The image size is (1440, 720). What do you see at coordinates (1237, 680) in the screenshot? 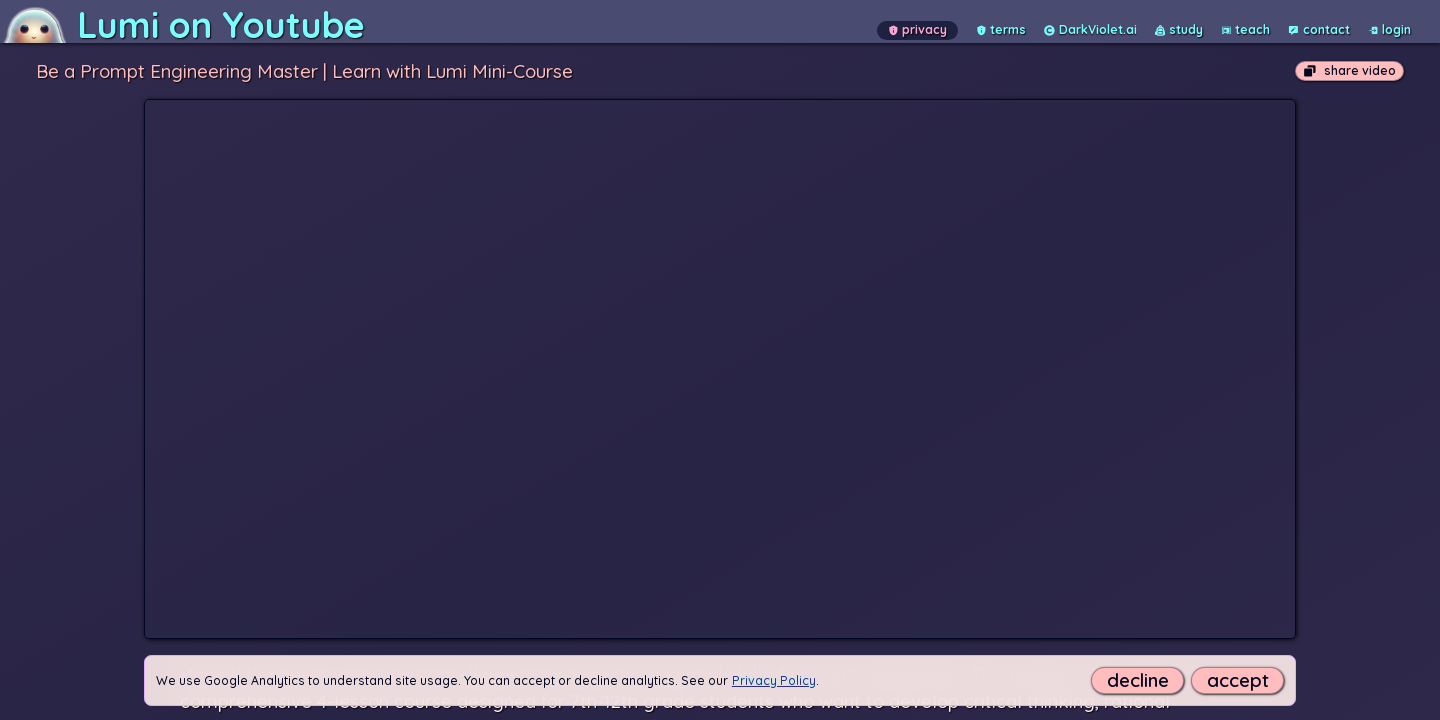
I see `[accept]` at bounding box center [1237, 680].